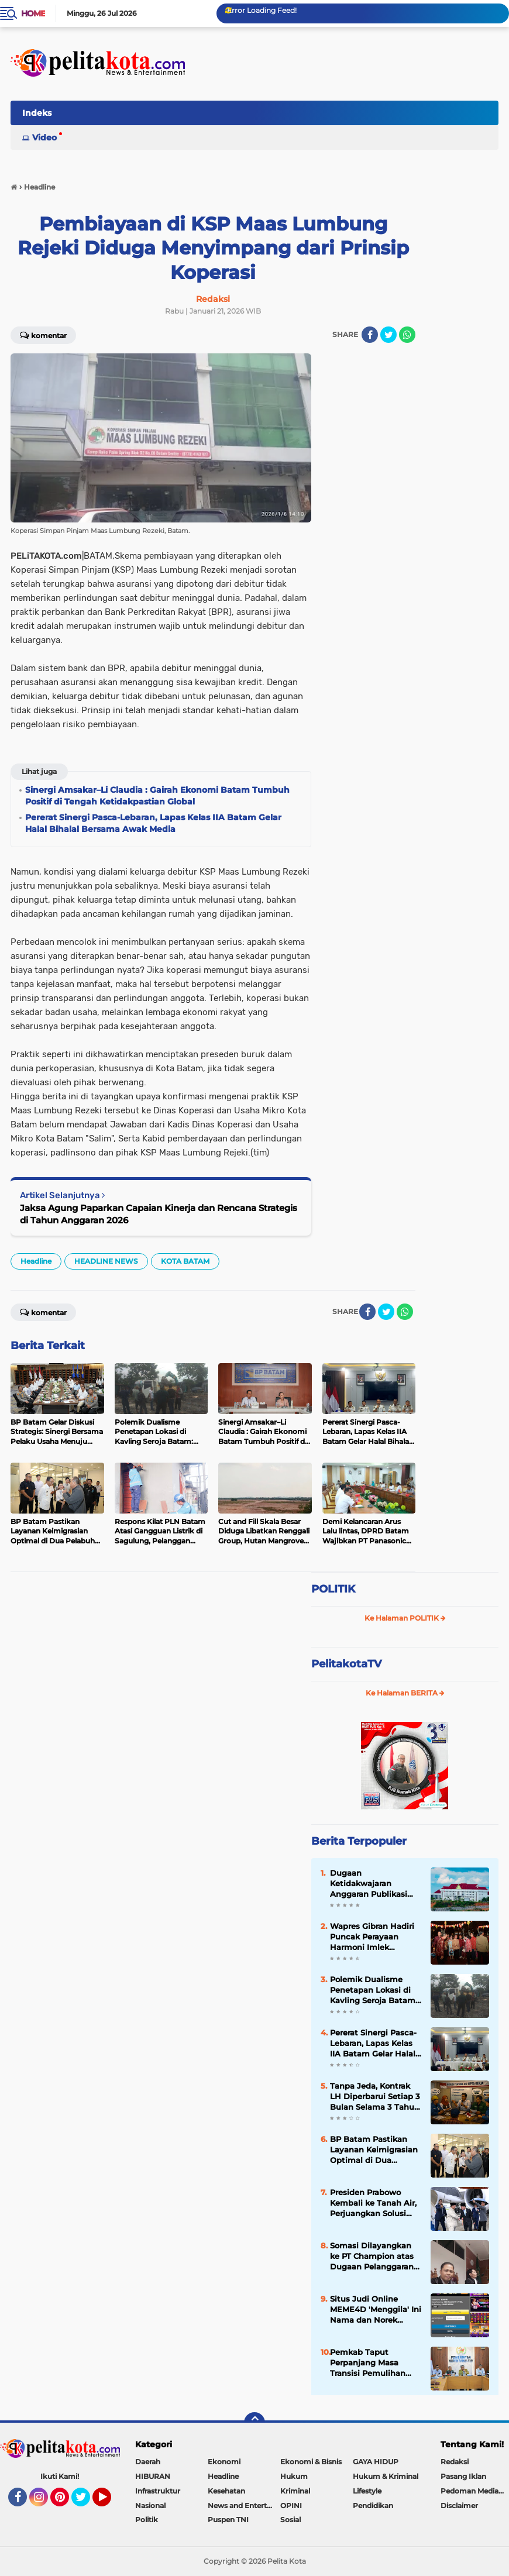 The height and width of the screenshot is (2576, 509). Describe the element at coordinates (405, 1618) in the screenshot. I see `Ke Halaman POLITIK` at that location.